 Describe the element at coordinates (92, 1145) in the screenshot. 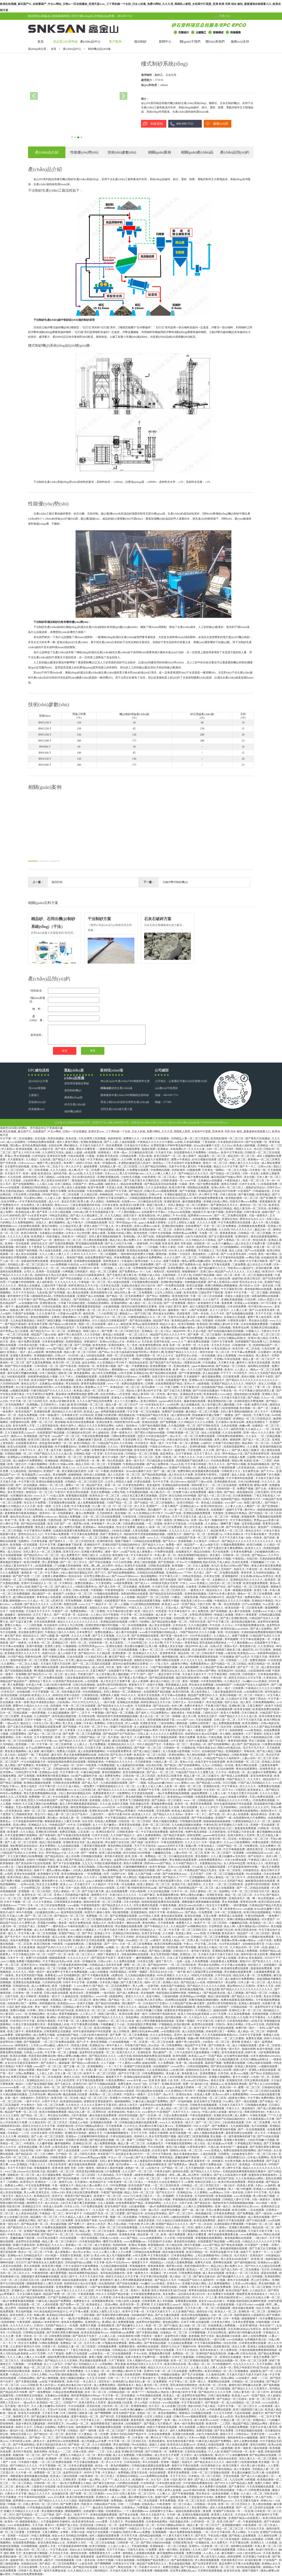

I see `天天操天天操天天干` at that location.